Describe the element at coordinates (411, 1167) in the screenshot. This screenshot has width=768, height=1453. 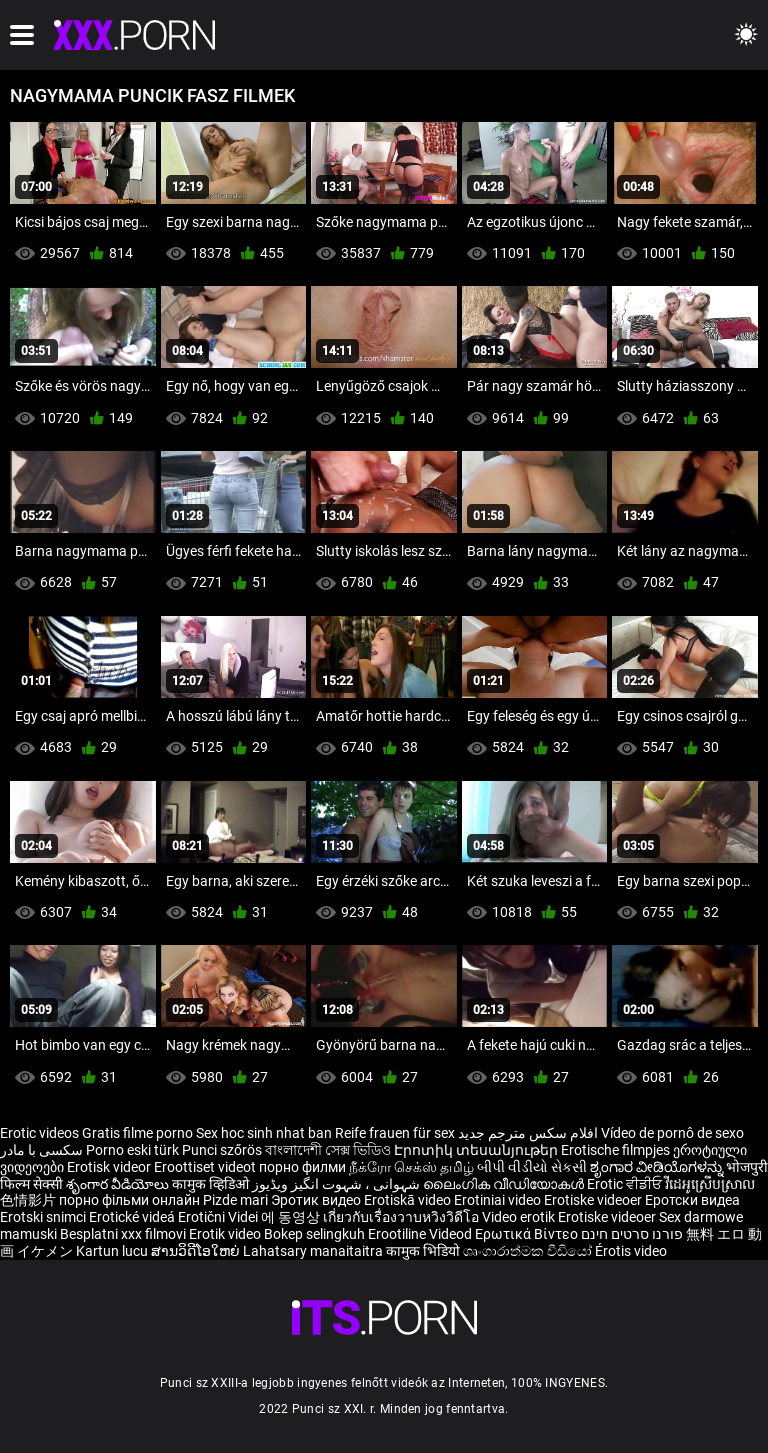
I see `நீக்ரோ செக்ஸ் தமிழ்` at that location.